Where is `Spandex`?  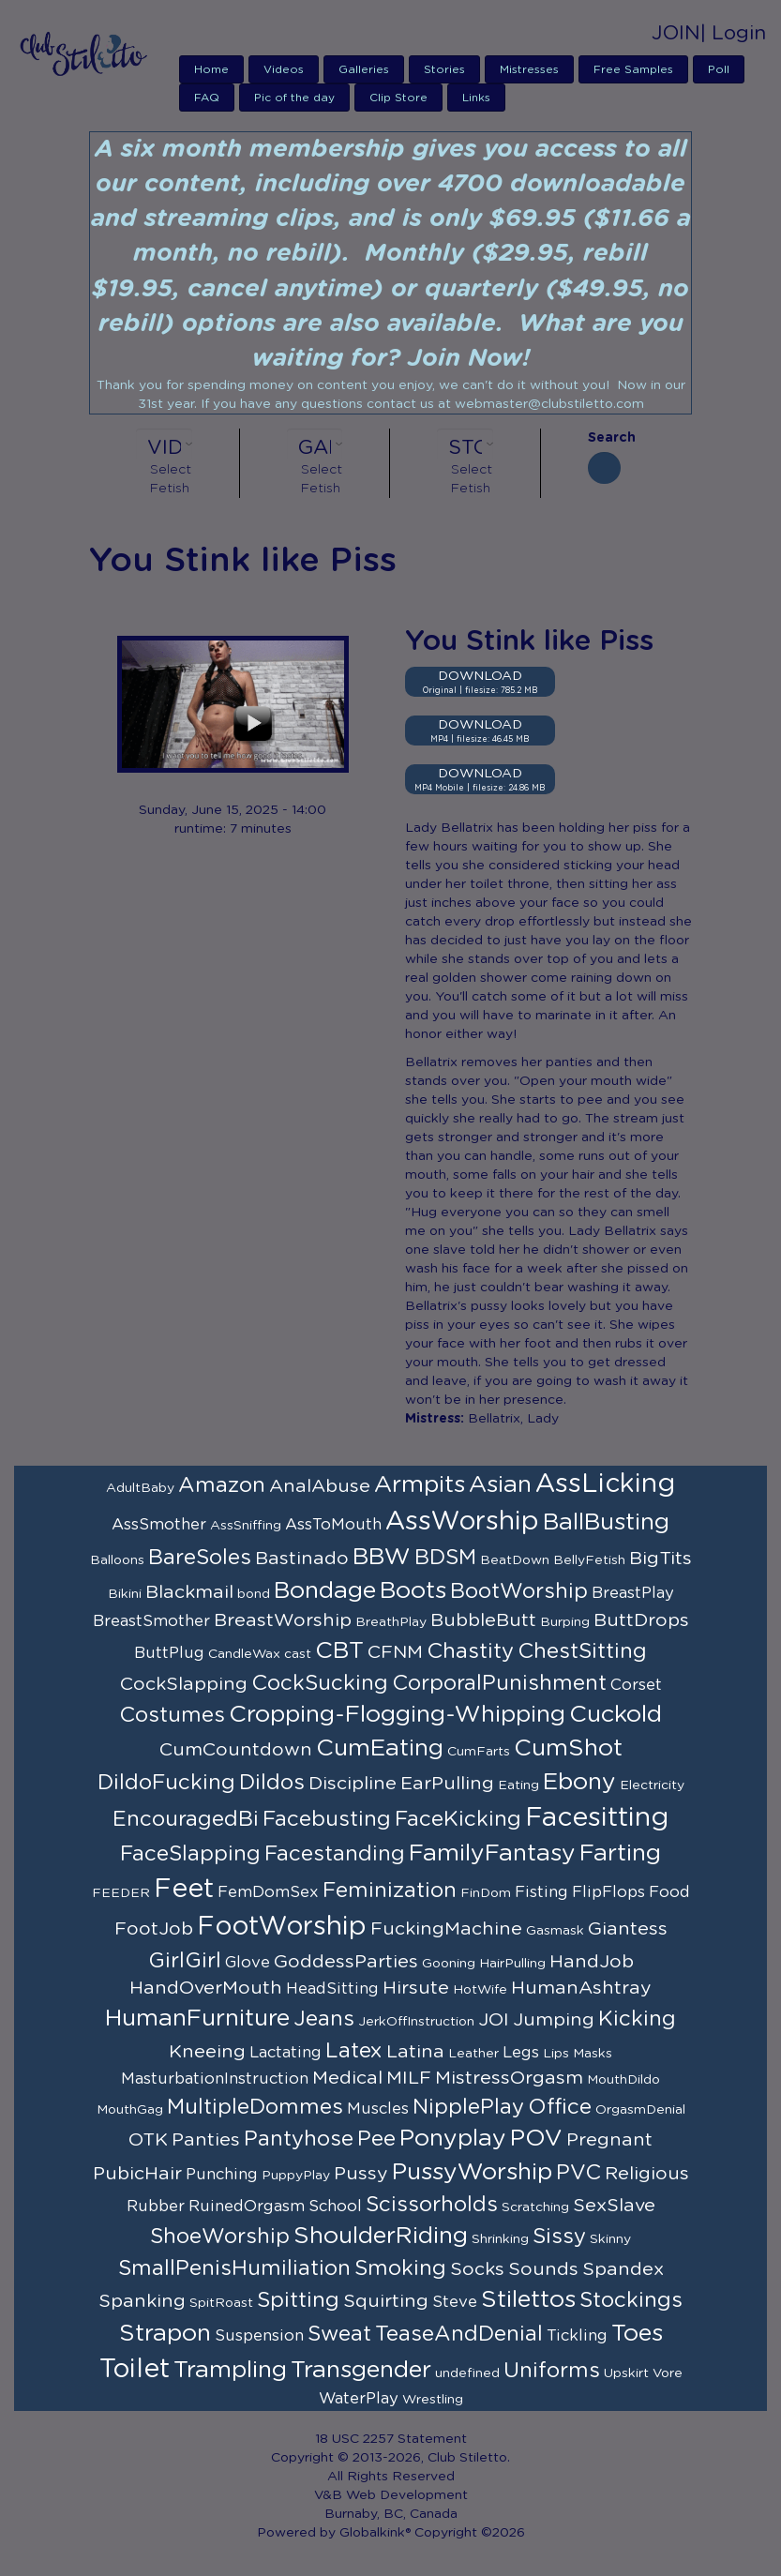 Spandex is located at coordinates (623, 2269).